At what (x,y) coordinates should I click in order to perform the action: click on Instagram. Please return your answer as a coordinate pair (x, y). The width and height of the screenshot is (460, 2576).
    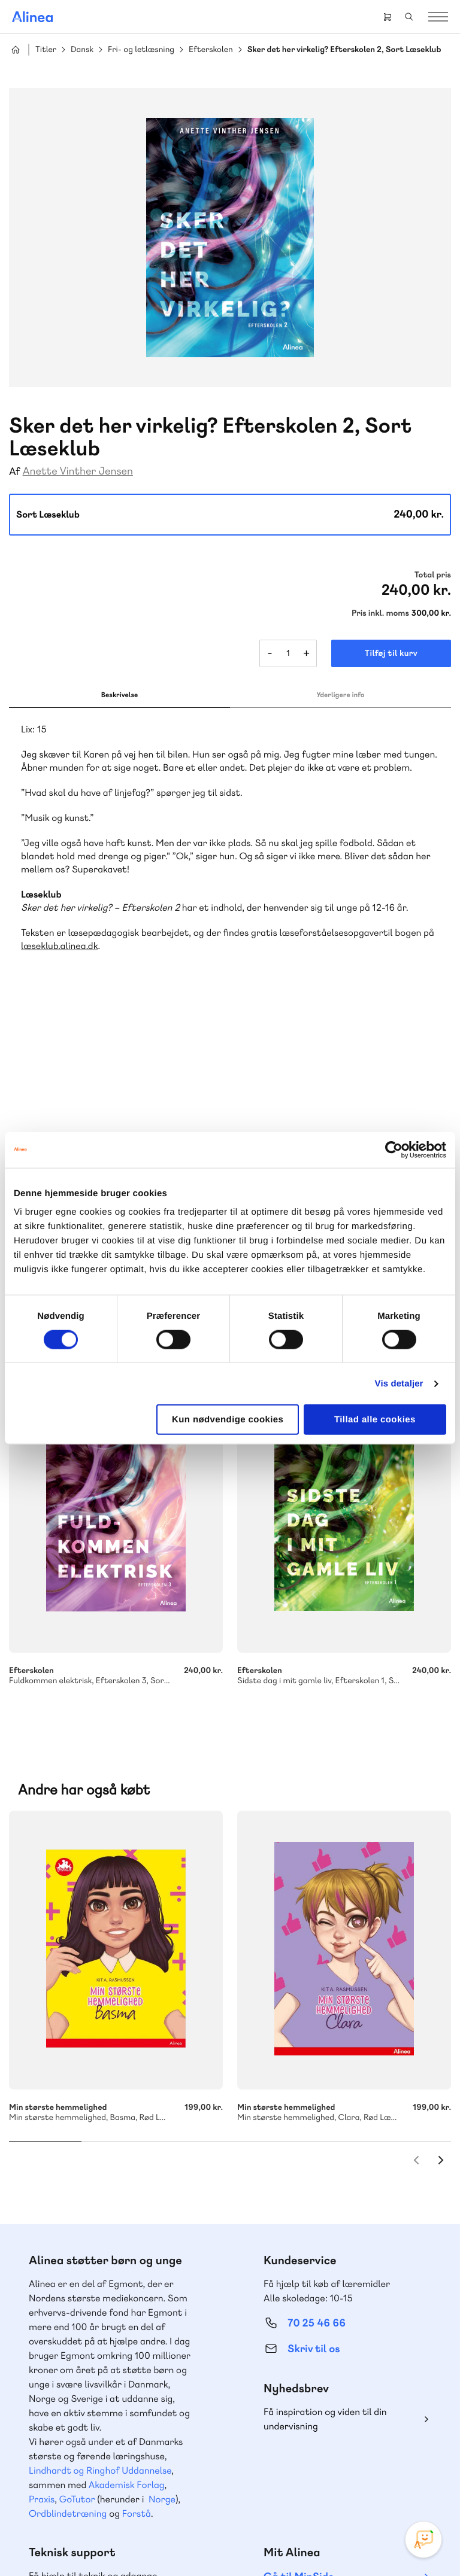
    Looking at the image, I should click on (271, 2461).